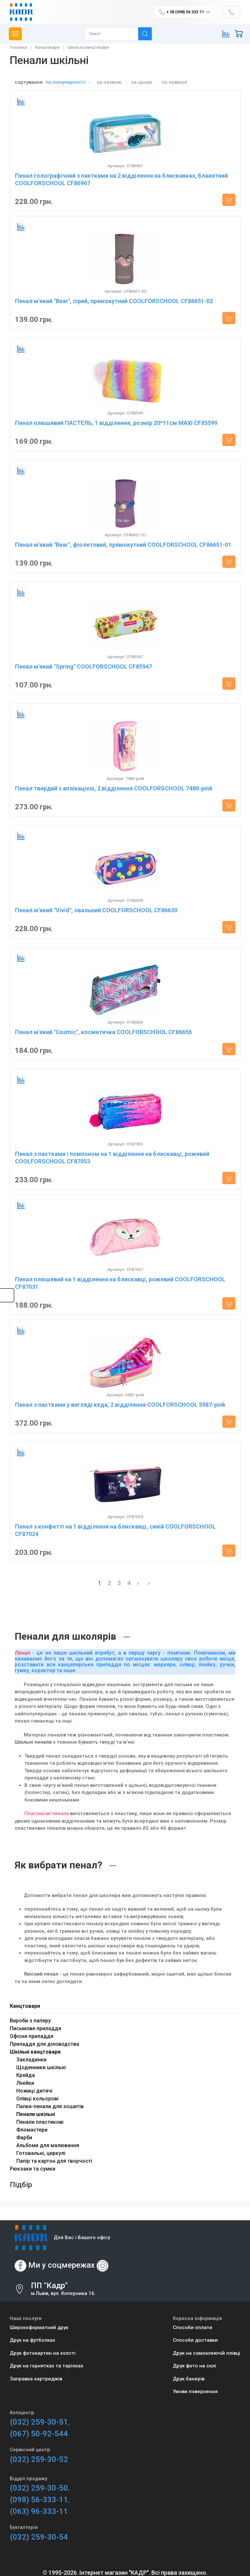  I want to click on + 38 (098) 56 333 11, so click(185, 12).